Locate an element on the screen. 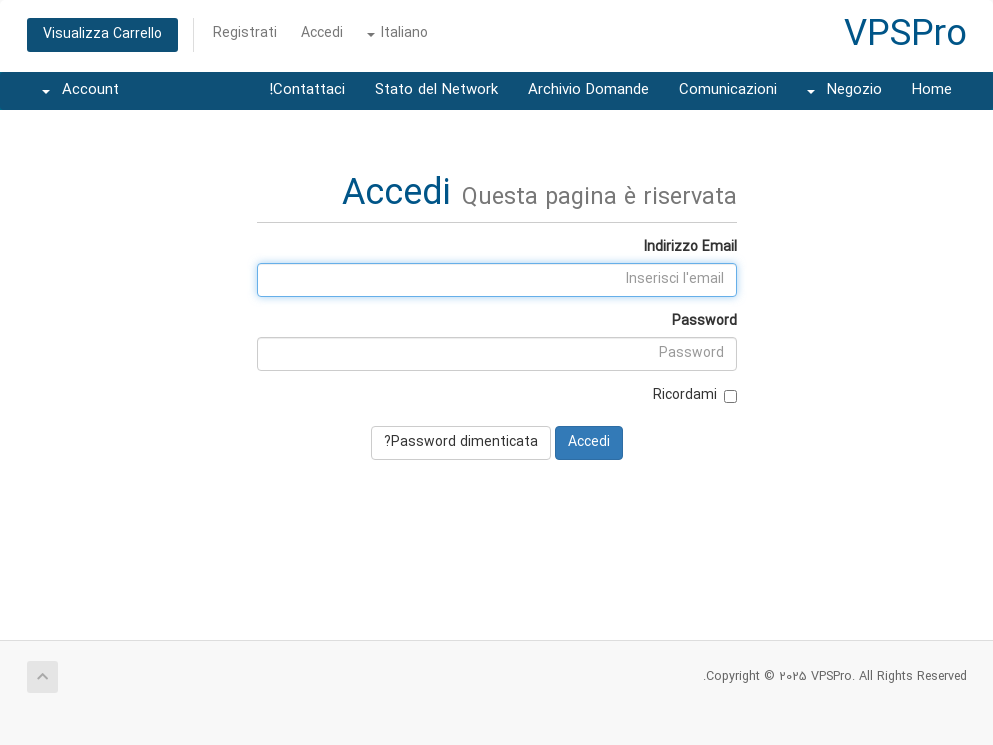 The width and height of the screenshot is (993, 745). Home is located at coordinates (932, 90).